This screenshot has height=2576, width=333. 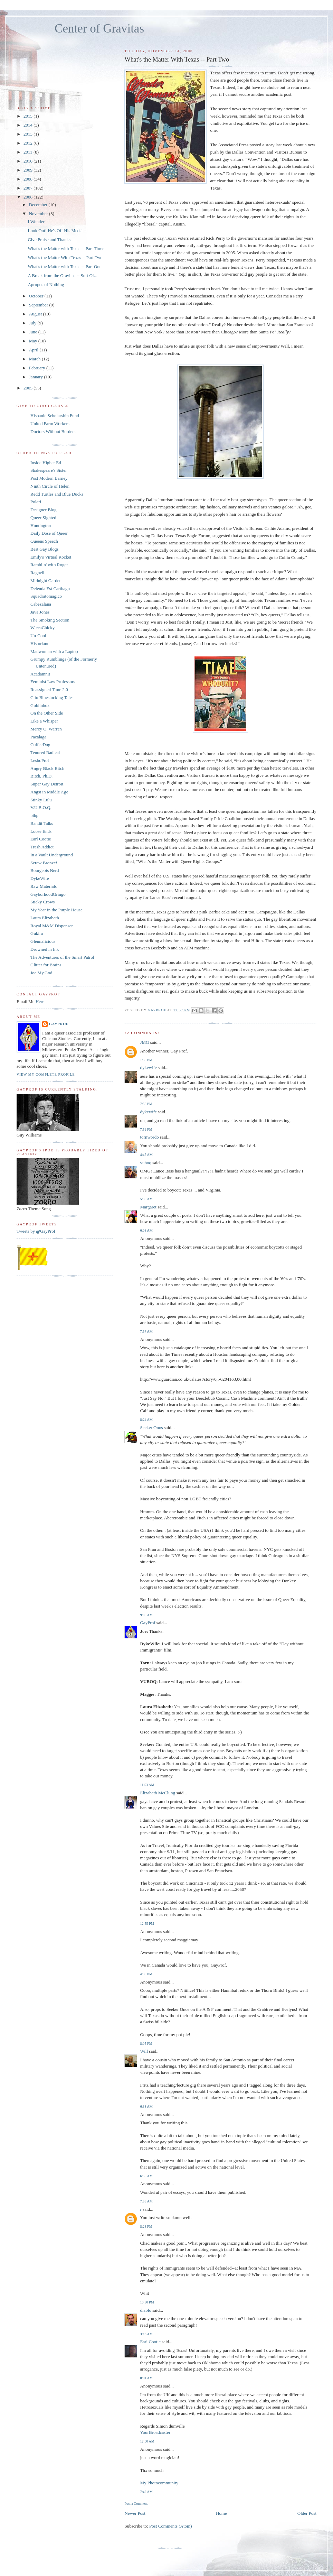 What do you see at coordinates (28, 152) in the screenshot?
I see `2011` at bounding box center [28, 152].